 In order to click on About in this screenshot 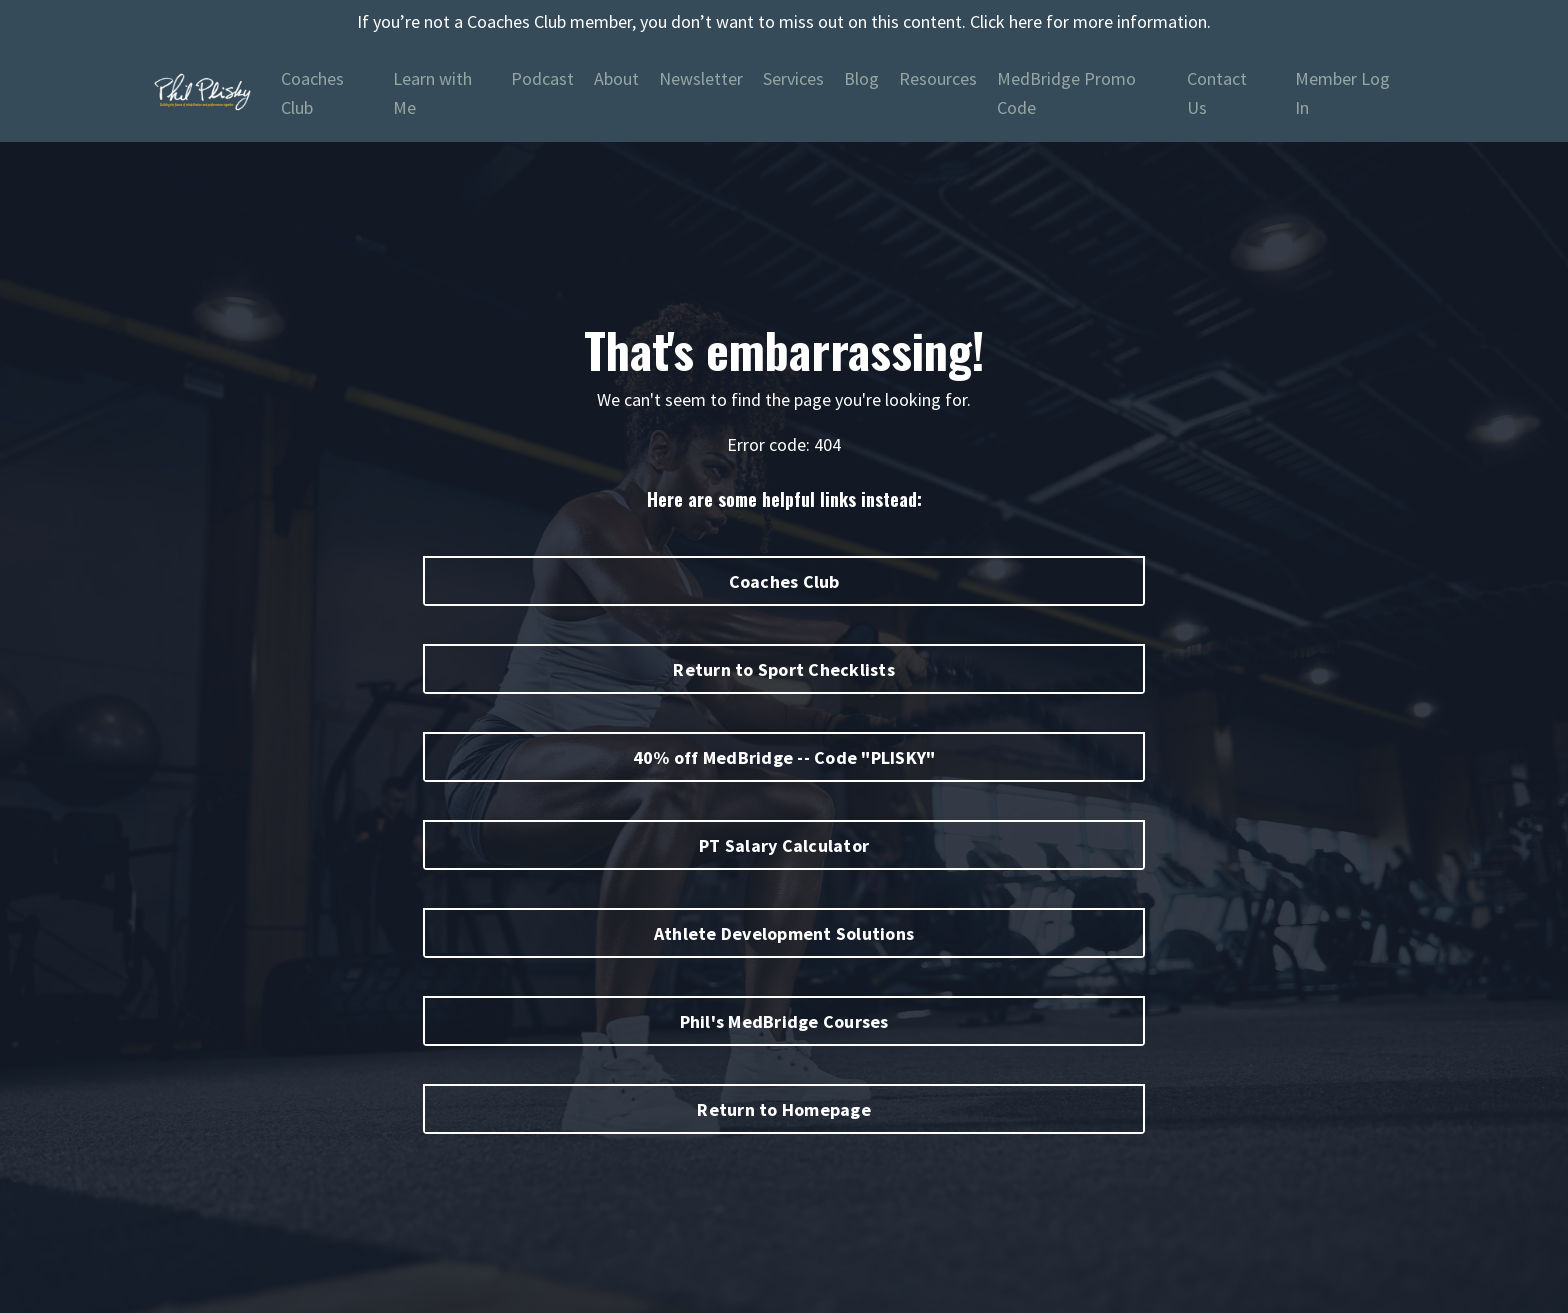, I will do `click(616, 78)`.